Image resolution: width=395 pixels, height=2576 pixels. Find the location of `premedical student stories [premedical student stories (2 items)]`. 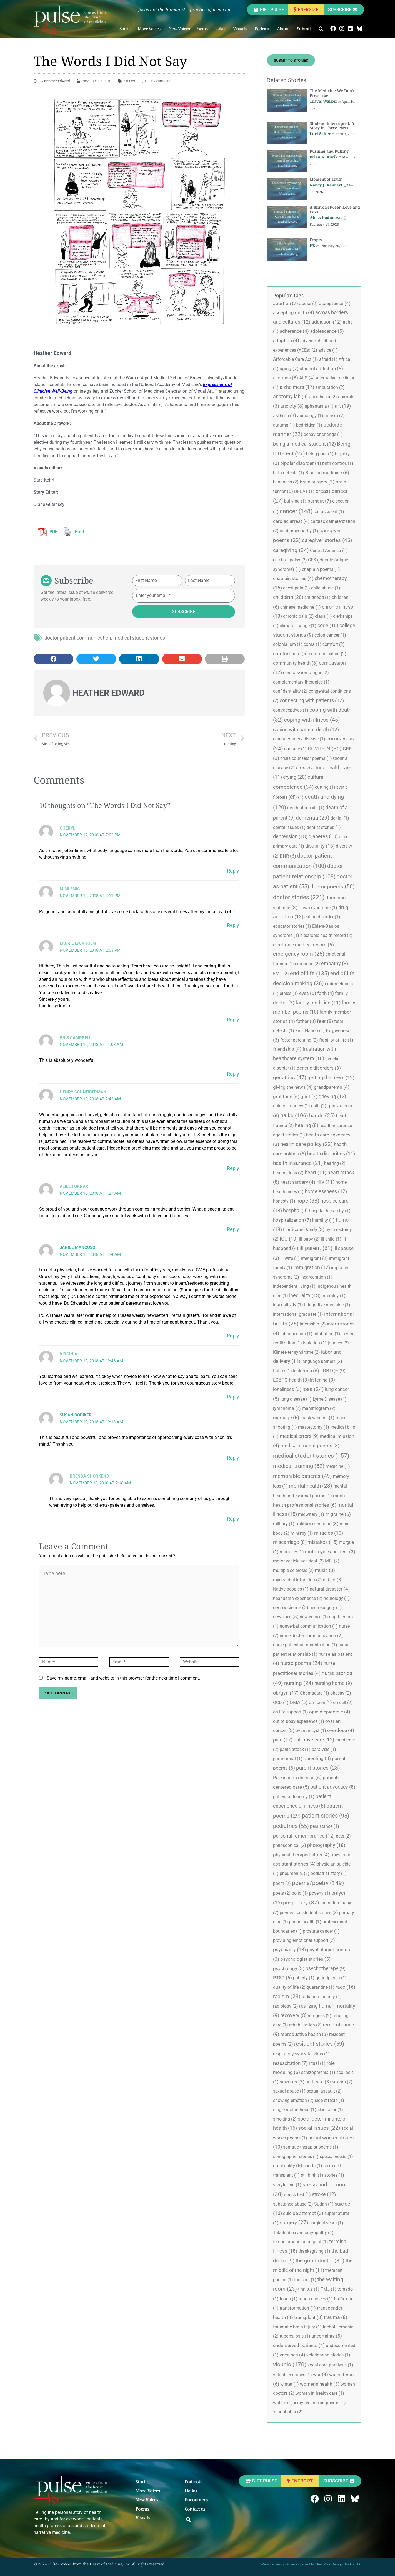

premedical student stories [premedical student stories (2 items)] is located at coordinates (309, 1912).